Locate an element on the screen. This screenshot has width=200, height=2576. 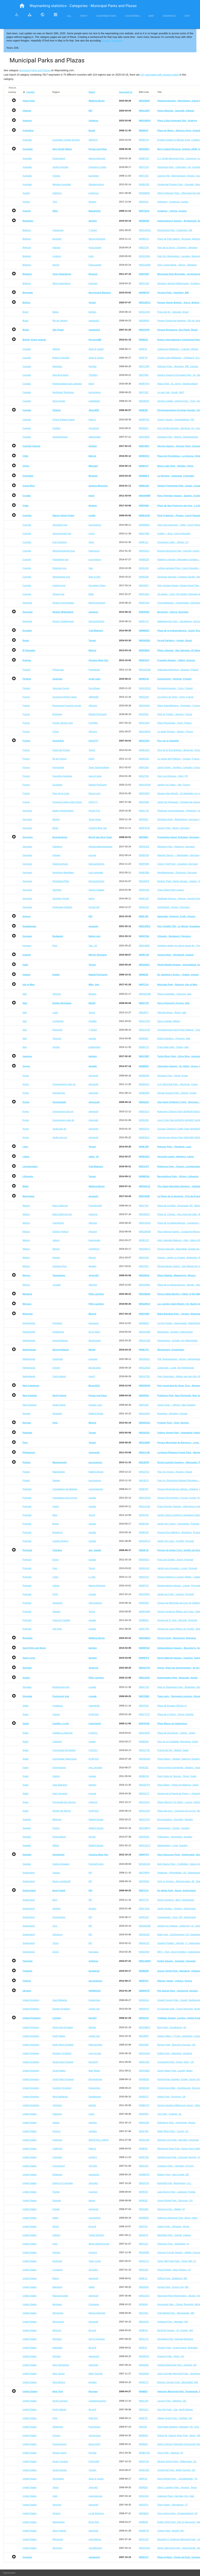
City Park - Cullman, AL is located at coordinates (169, 2114).